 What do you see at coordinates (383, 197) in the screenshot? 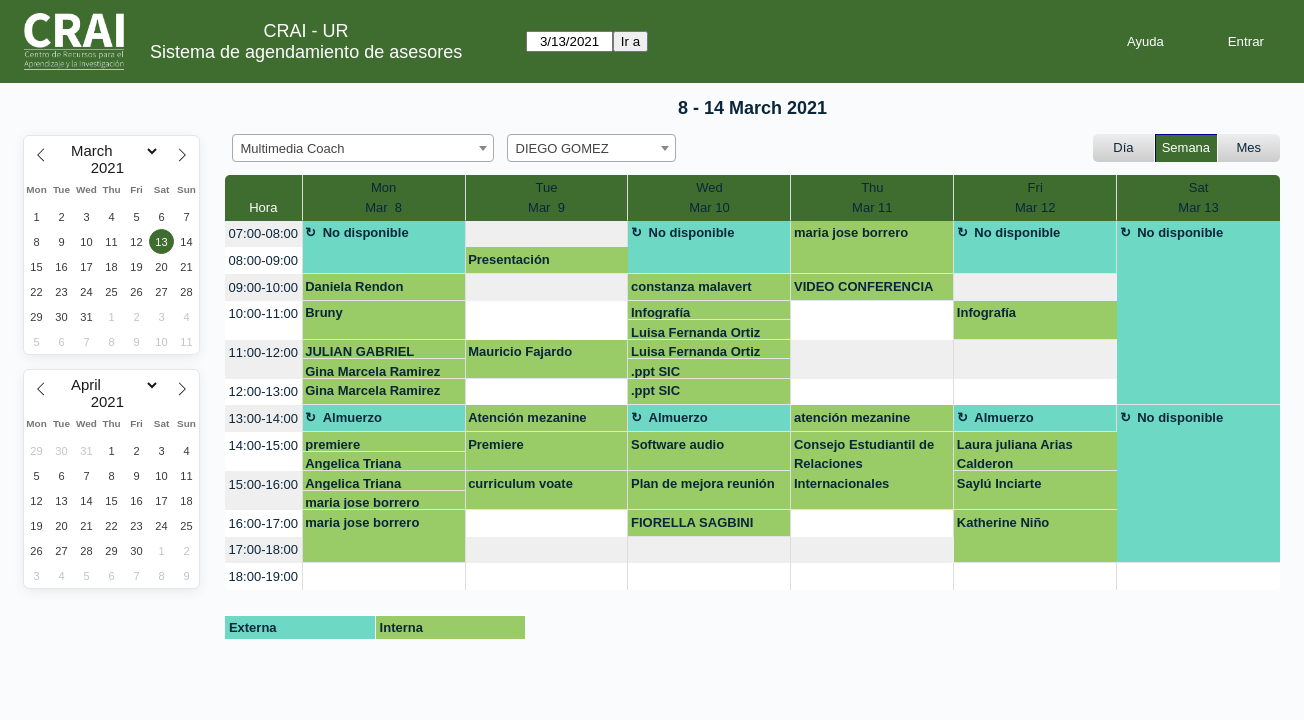
I see `MonMar 8` at bounding box center [383, 197].